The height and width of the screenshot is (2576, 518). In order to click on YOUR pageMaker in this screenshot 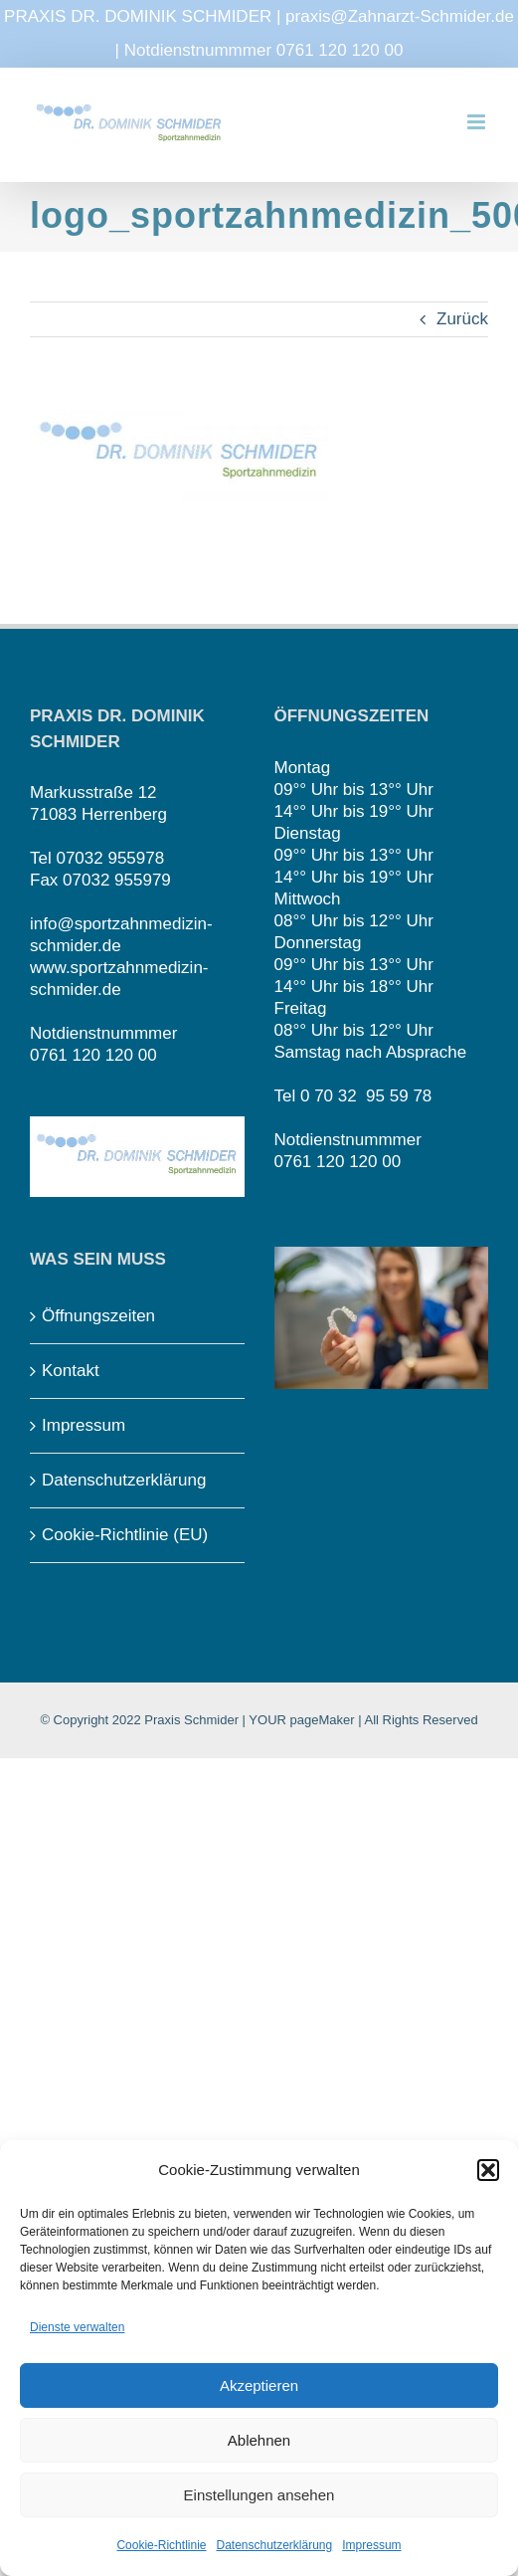, I will do `click(301, 1719)`.